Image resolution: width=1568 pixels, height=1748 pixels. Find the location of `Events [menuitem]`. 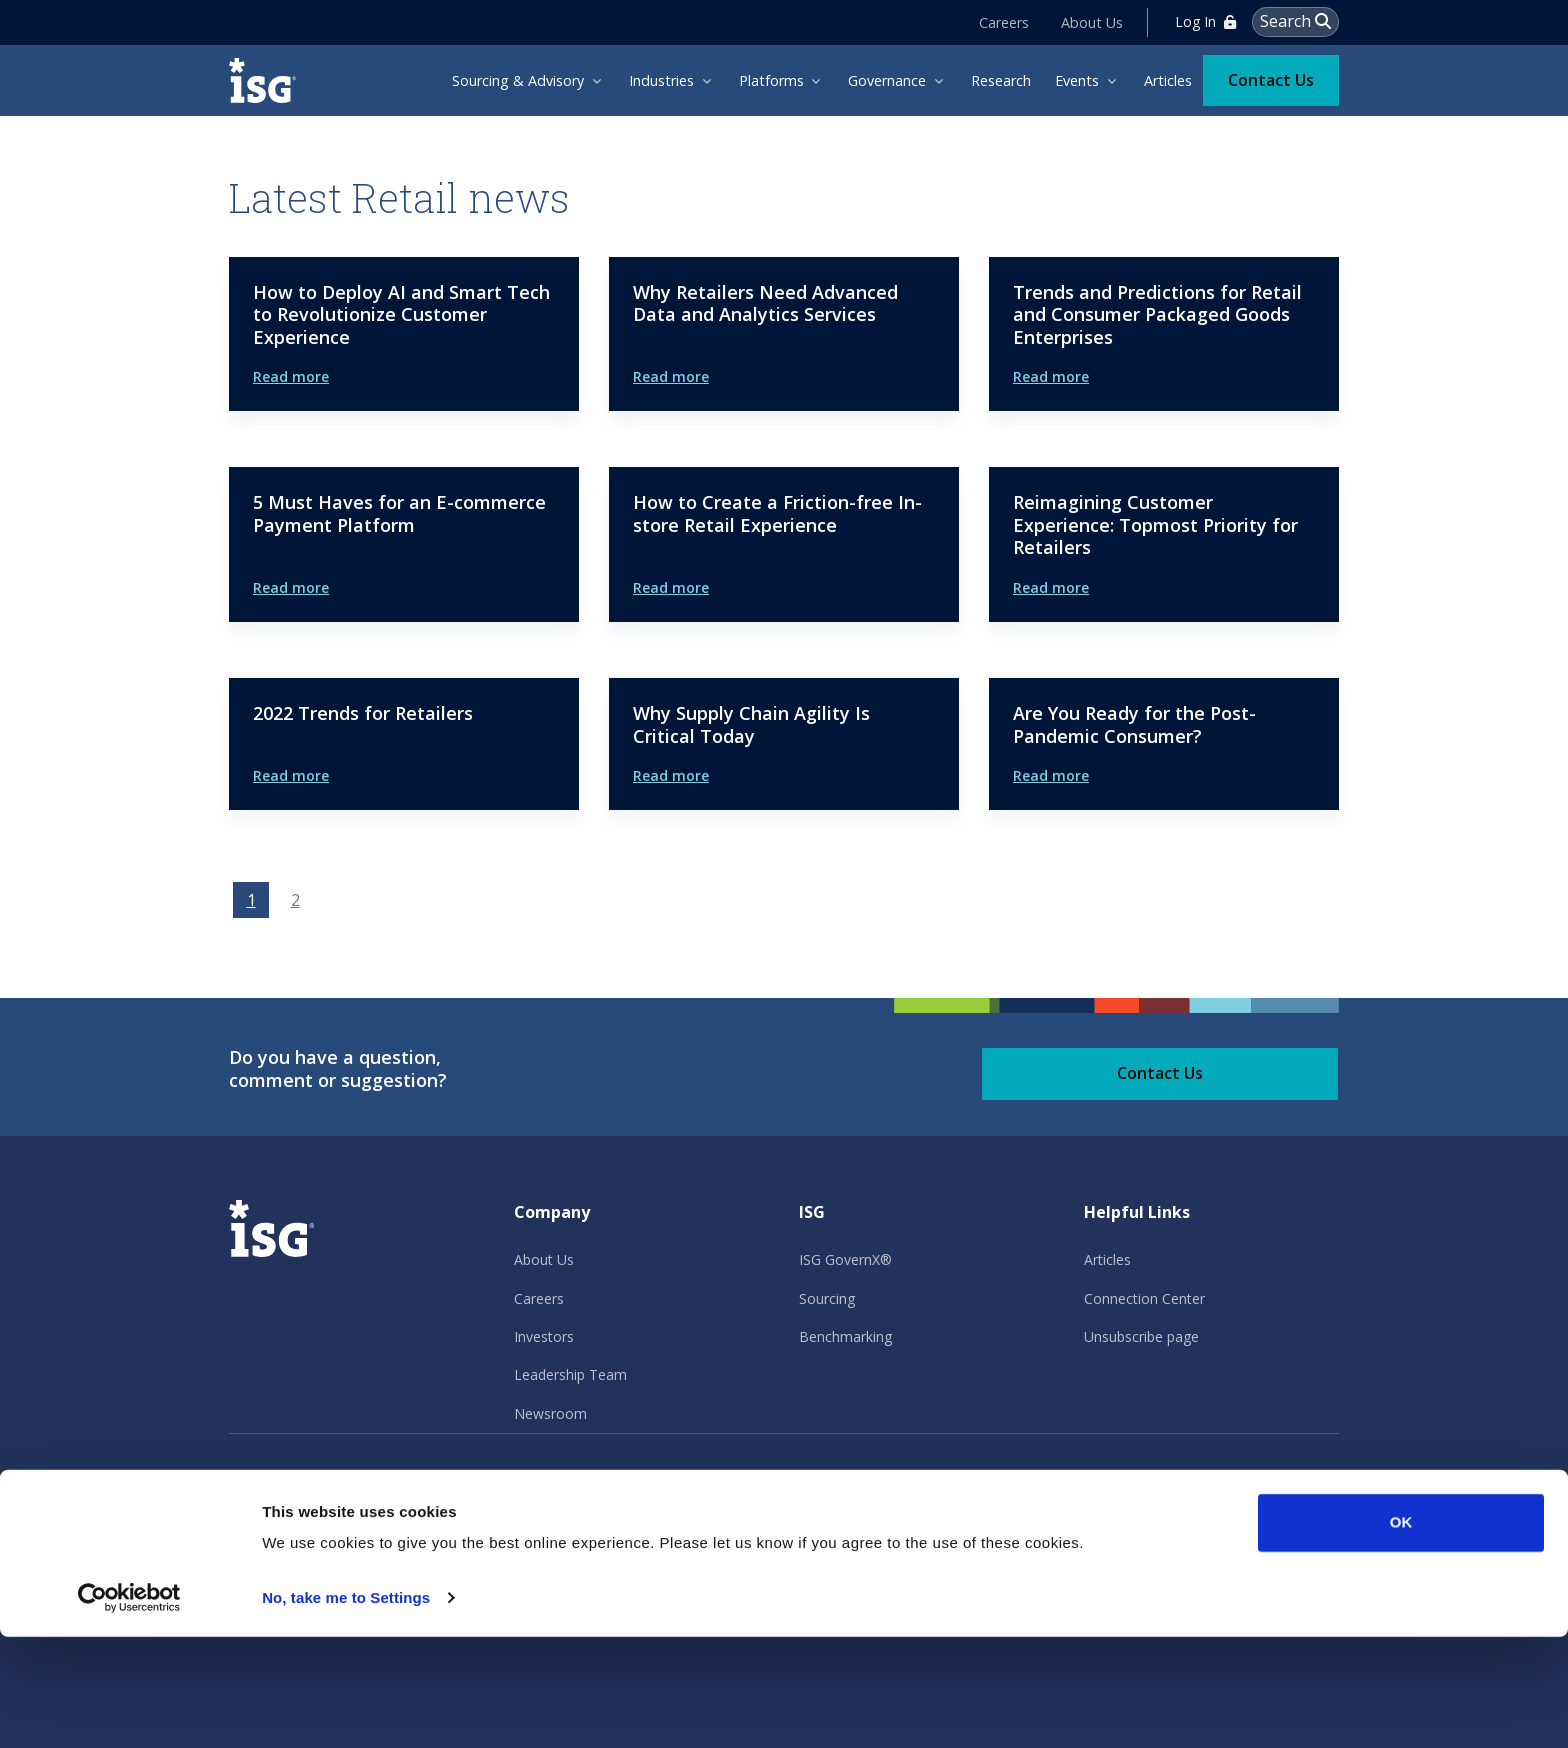

Events [menuitem] is located at coordinates (1077, 79).